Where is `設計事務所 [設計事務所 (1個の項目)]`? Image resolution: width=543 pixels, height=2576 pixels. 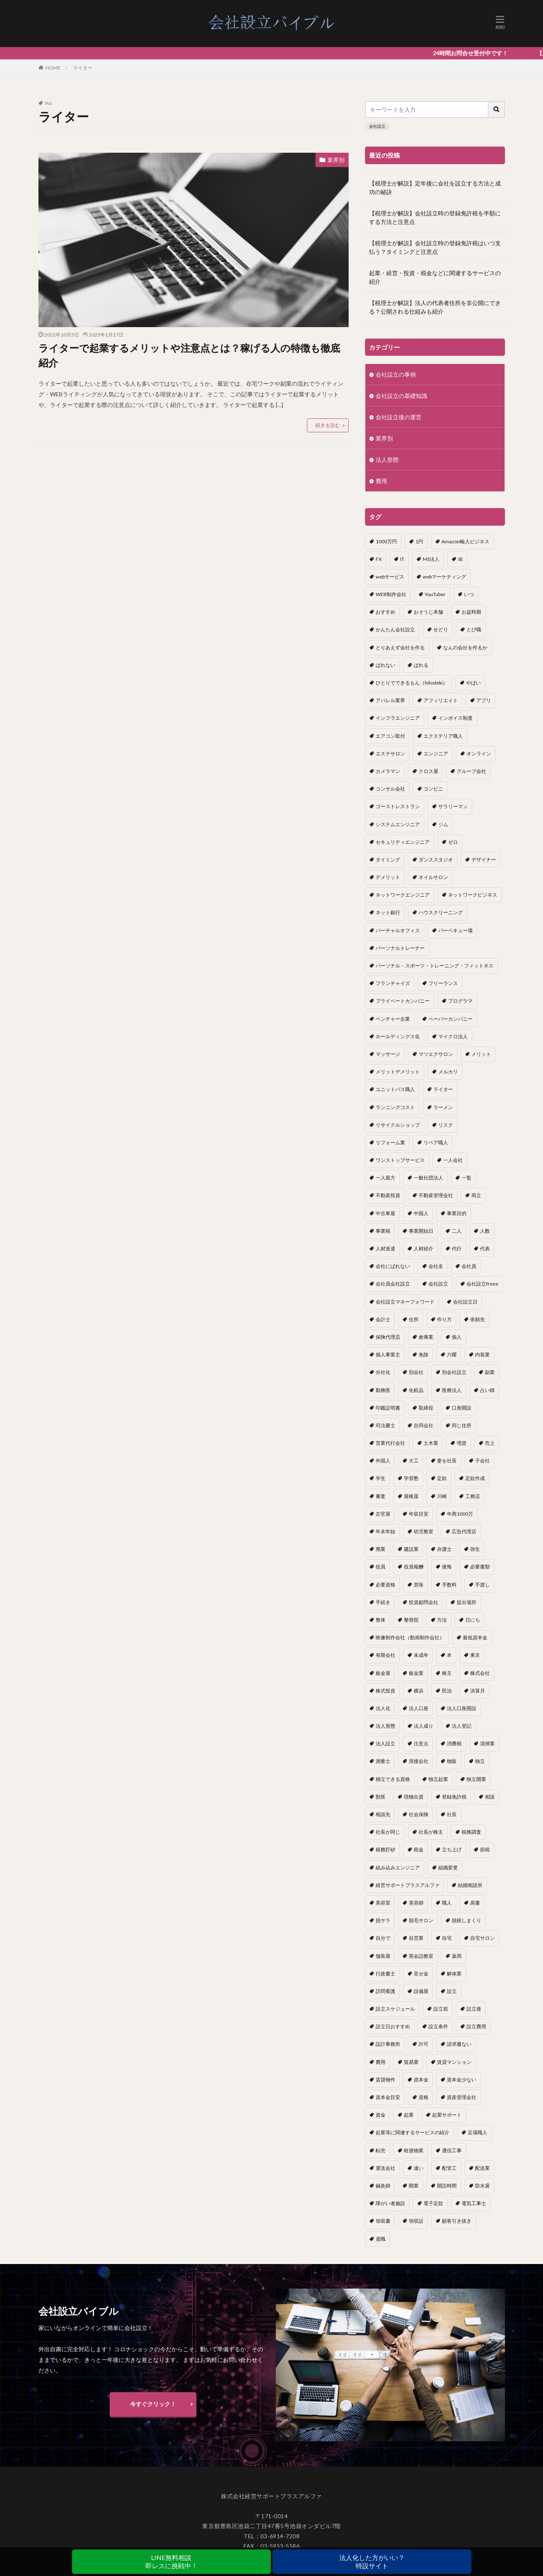
設計事務所 [設計事務所 (1個の項目)] is located at coordinates (388, 2044).